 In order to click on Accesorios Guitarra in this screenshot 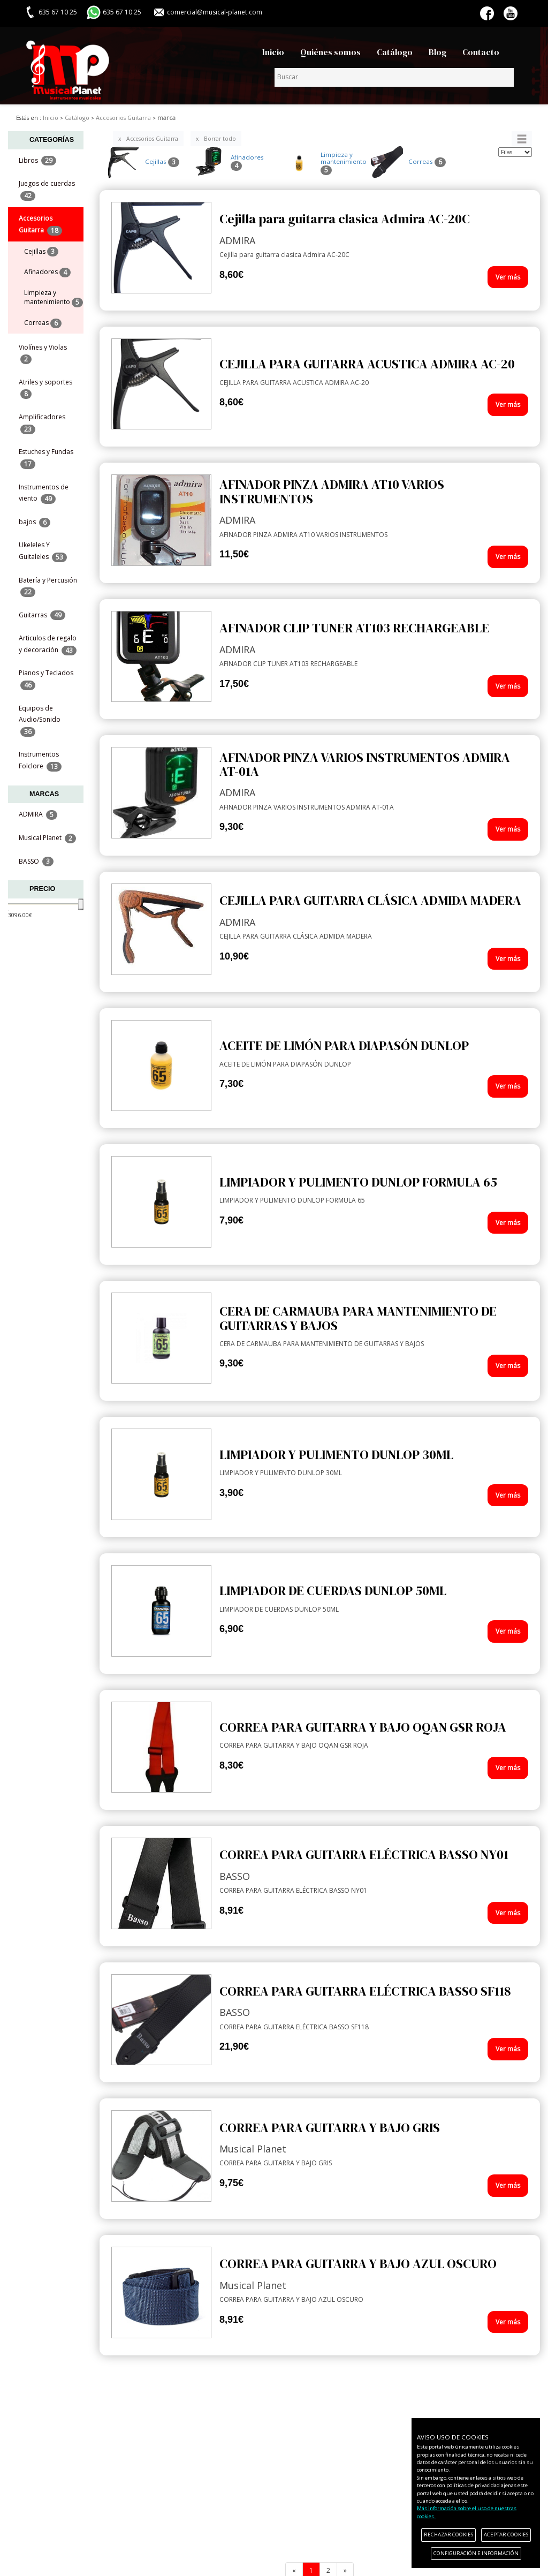, I will do `click(152, 138)`.